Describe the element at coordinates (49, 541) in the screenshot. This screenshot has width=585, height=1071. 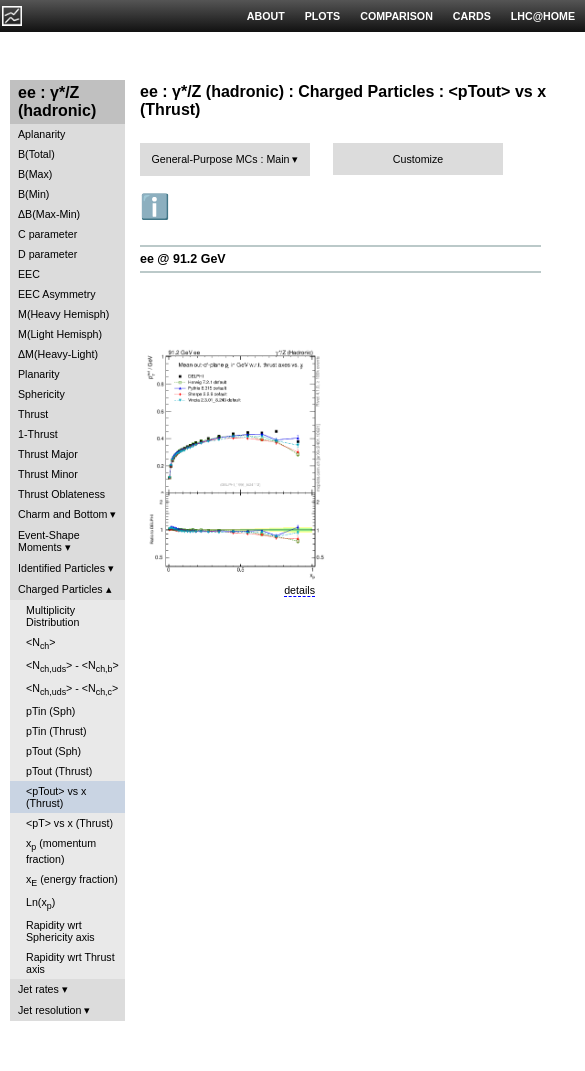
I see `Event-Shape Moments` at that location.